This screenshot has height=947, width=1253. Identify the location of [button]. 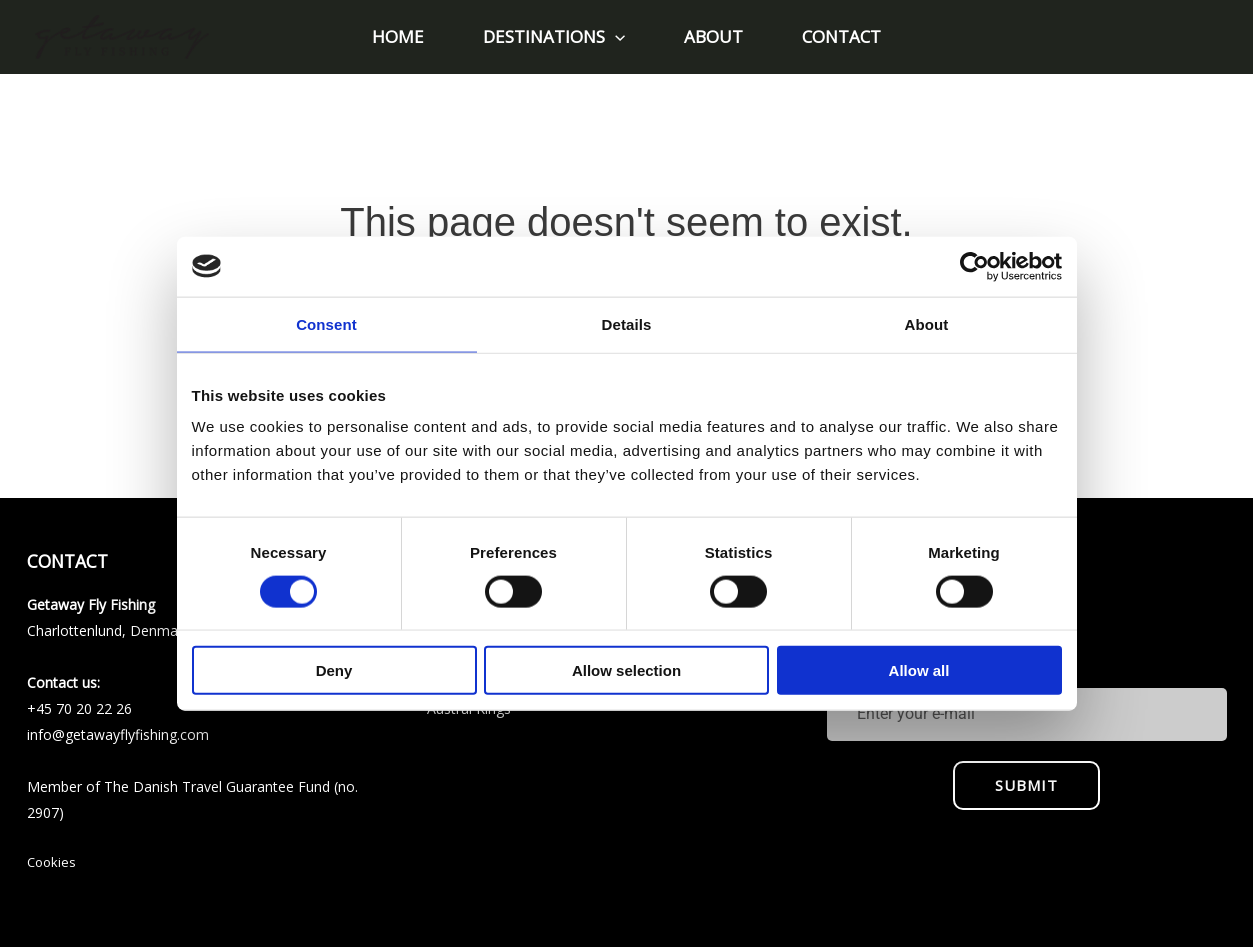
(556, 37).